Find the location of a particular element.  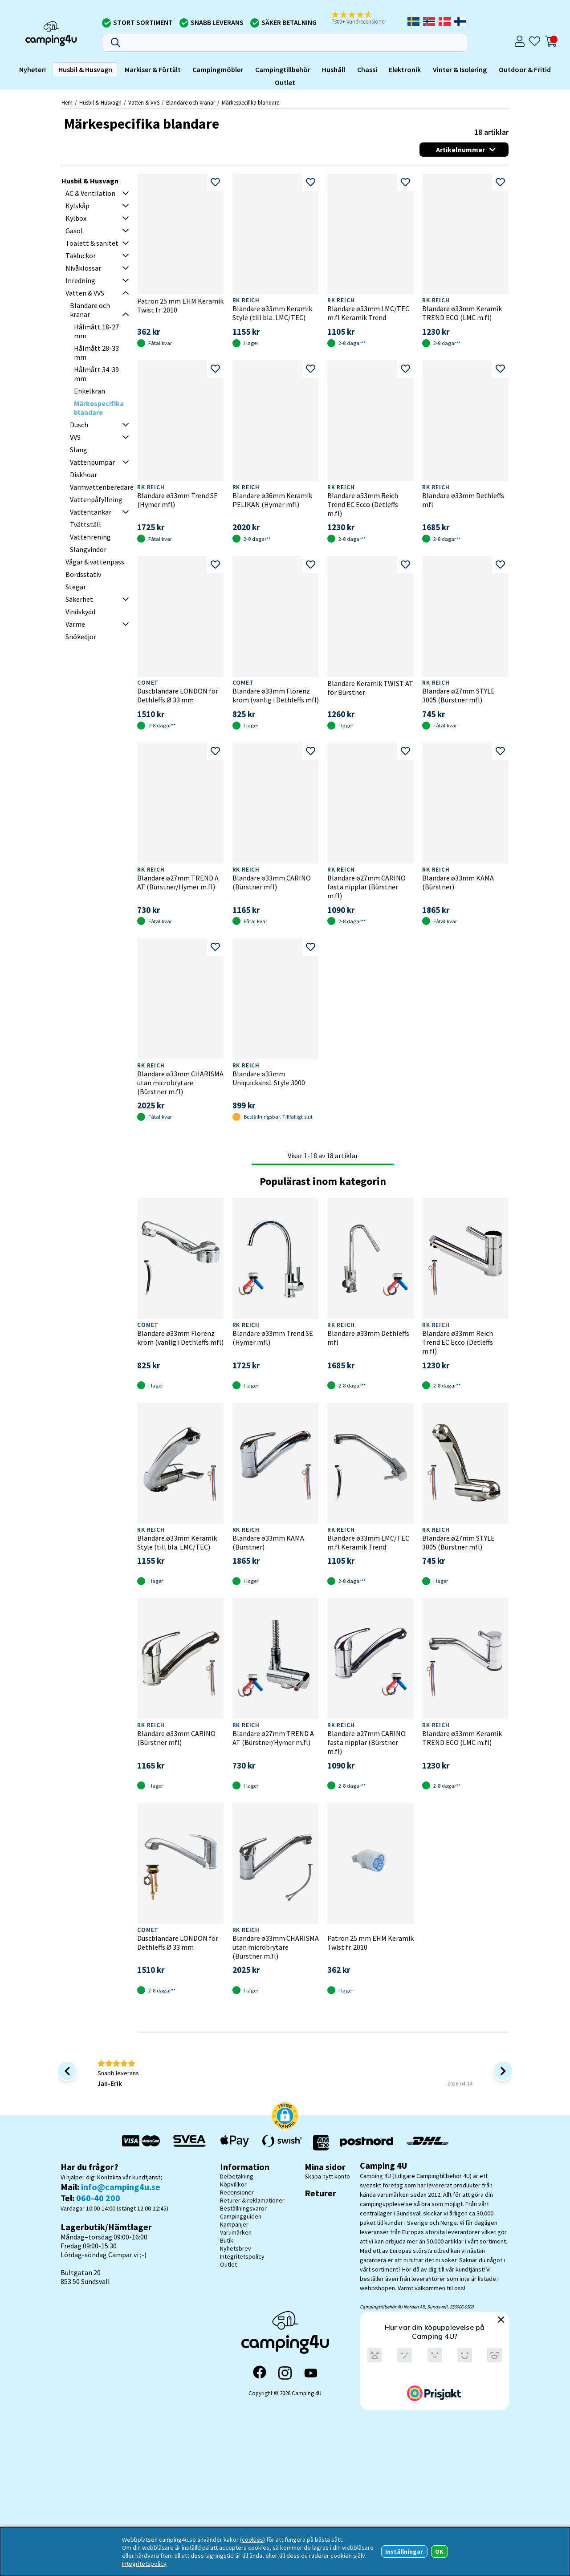

Nyhetsbrev is located at coordinates (235, 2248).